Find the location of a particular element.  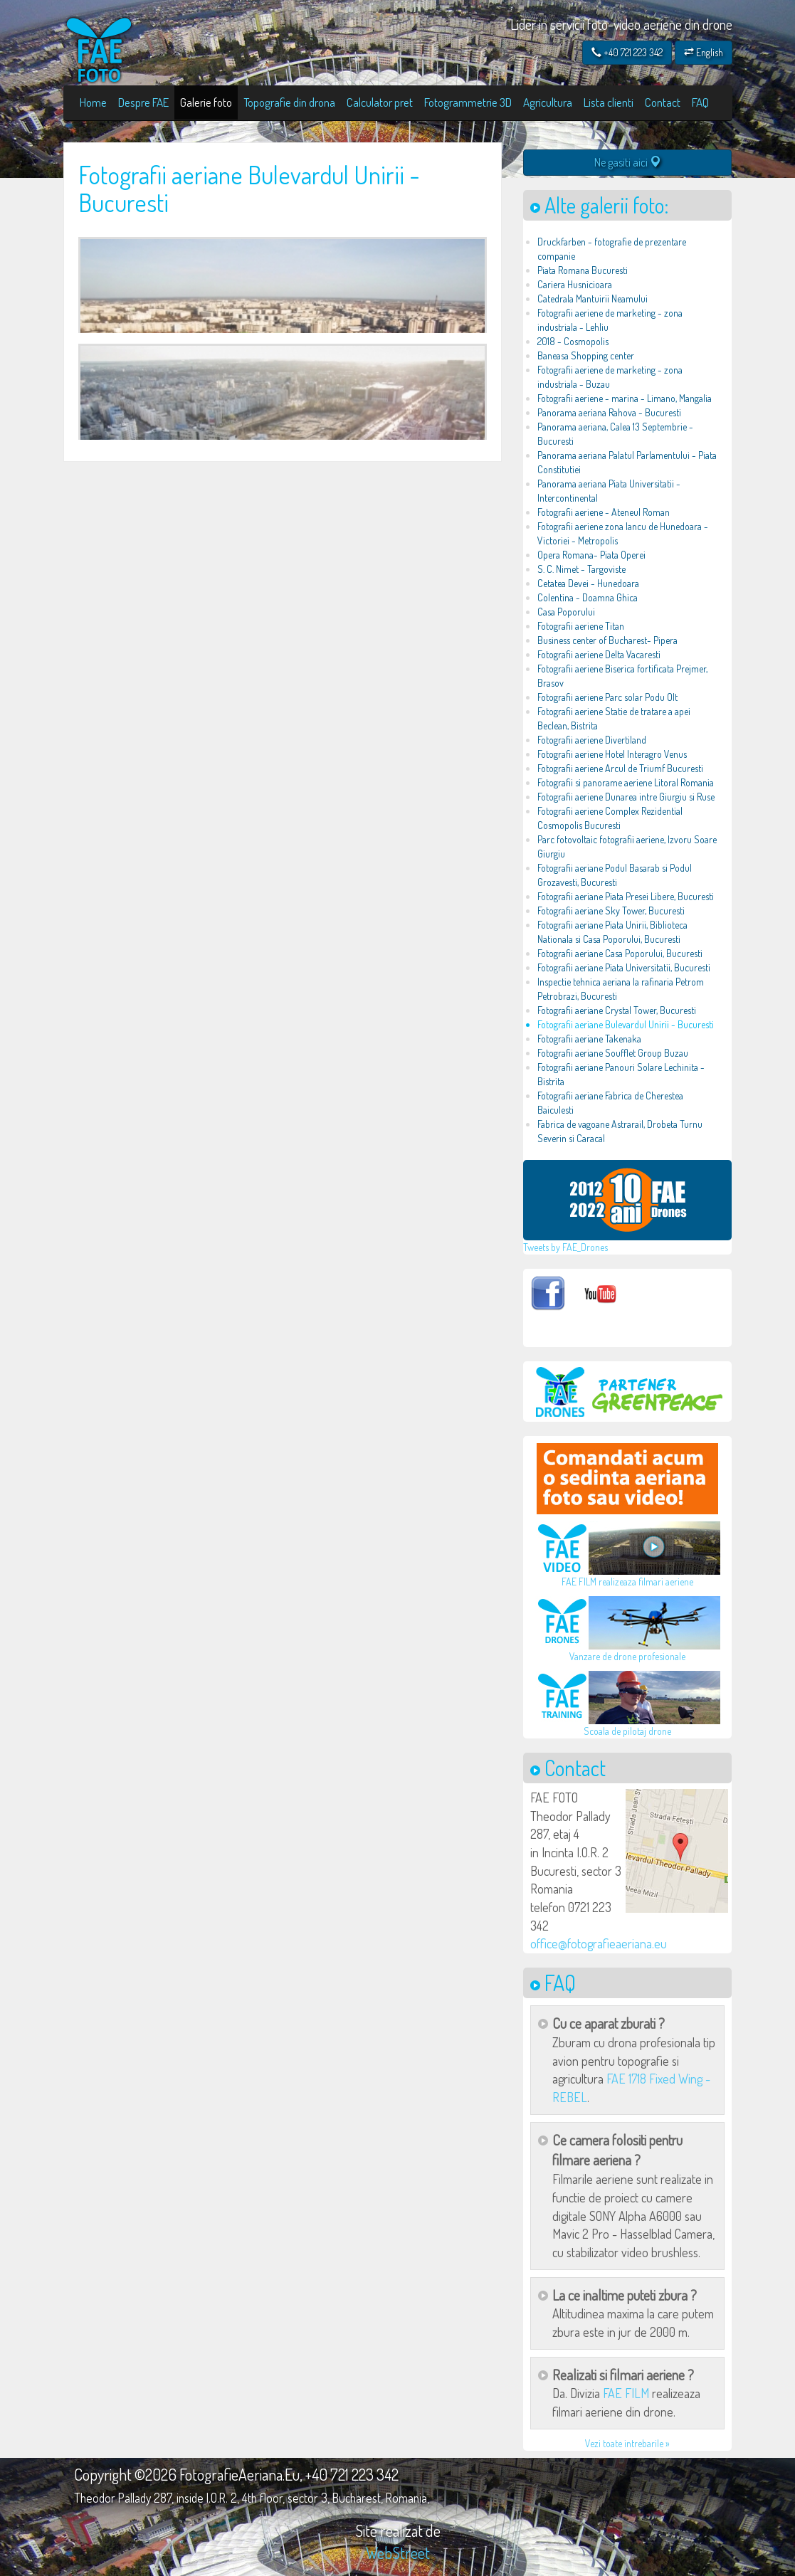

FAQ is located at coordinates (700, 102).